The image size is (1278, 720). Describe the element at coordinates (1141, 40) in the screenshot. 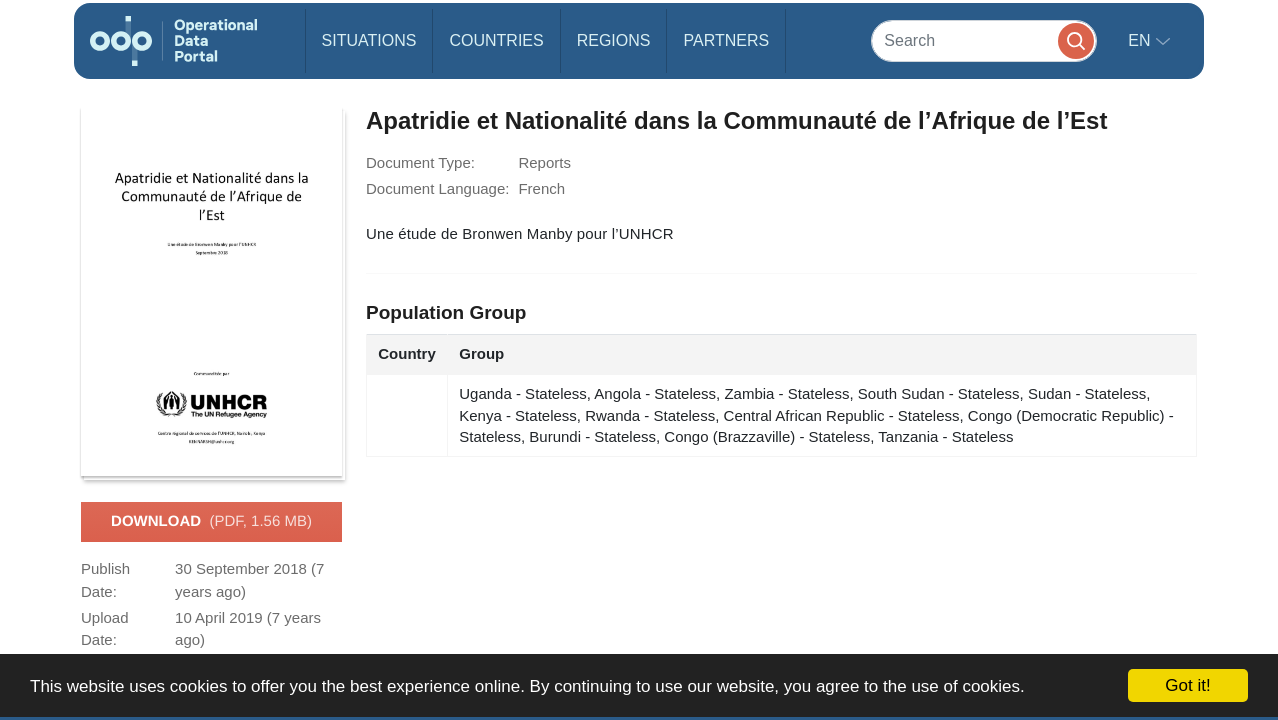

I see `en [button]` at that location.